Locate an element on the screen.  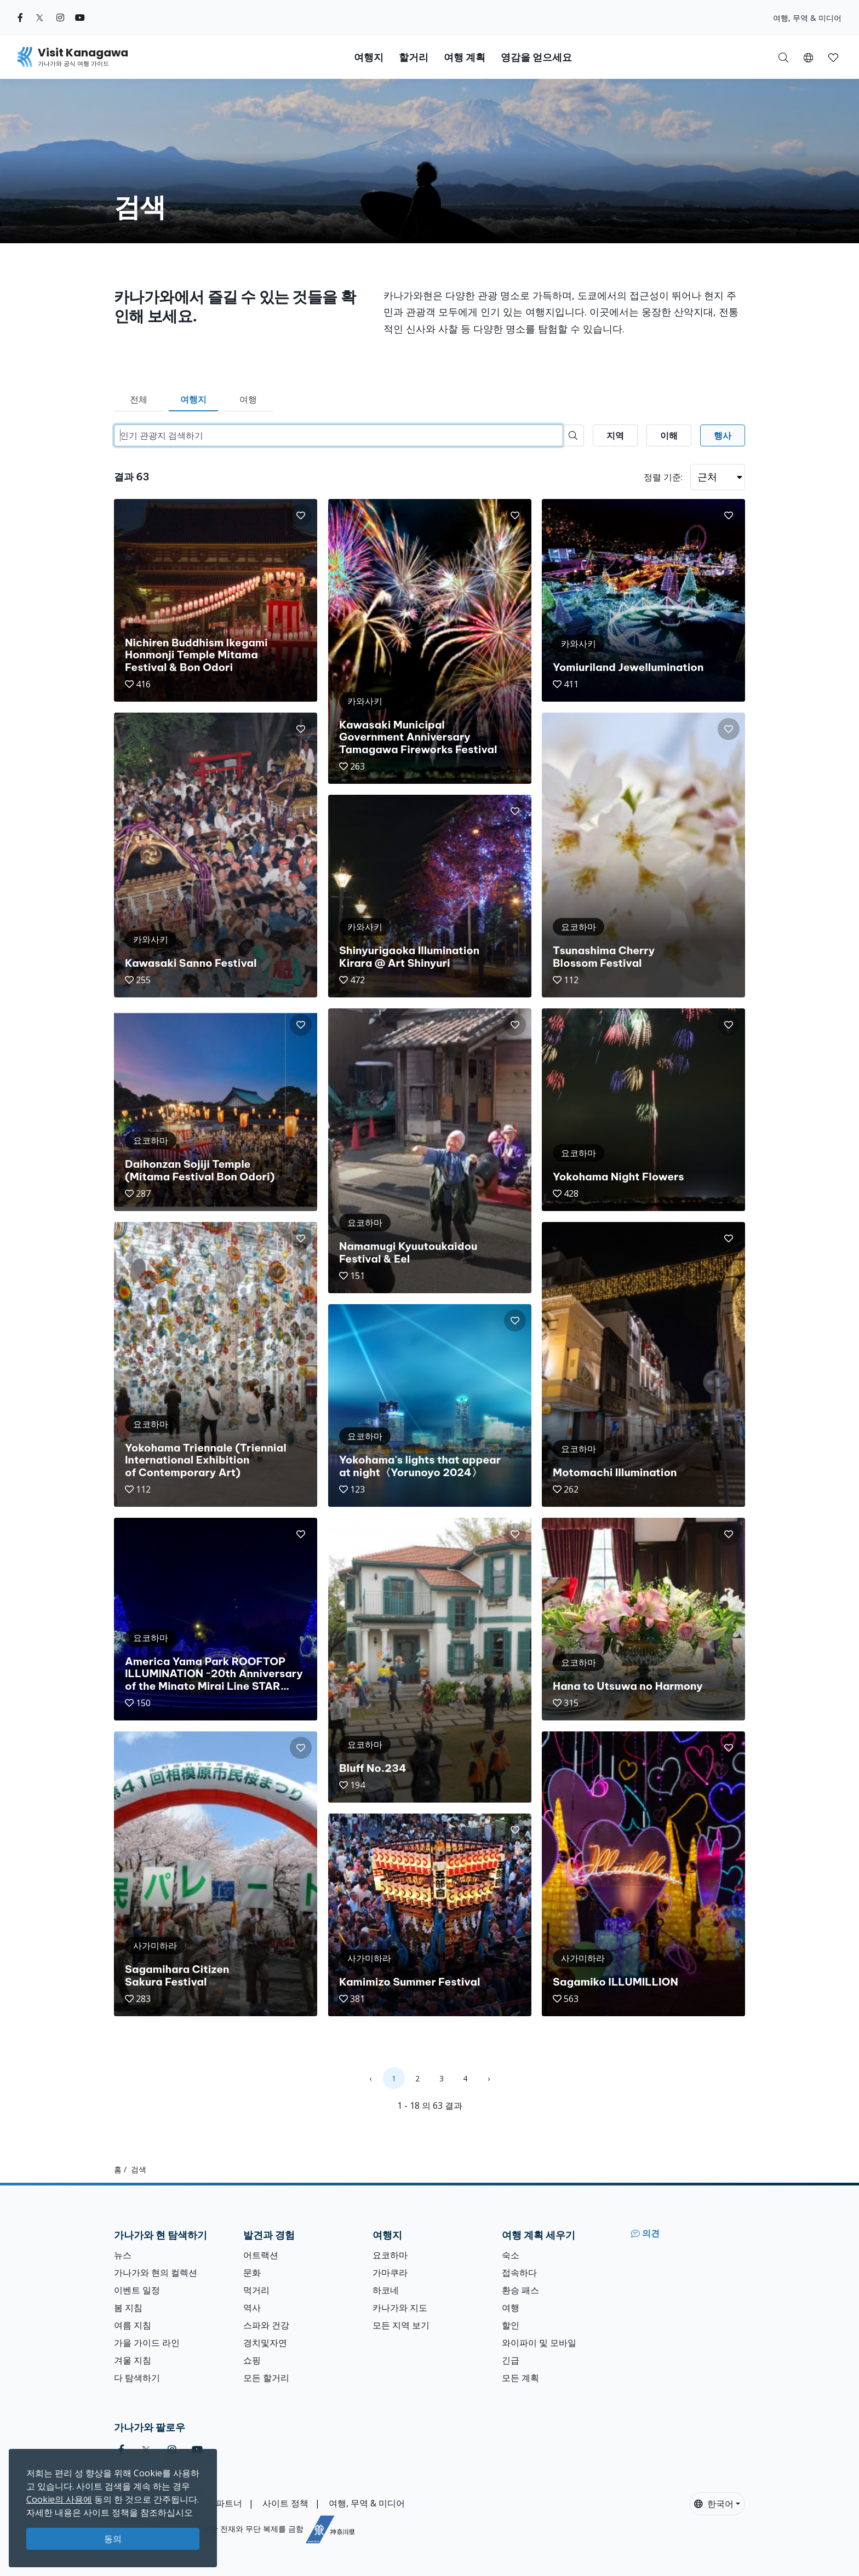
[twitter (Opens in a new window)] is located at coordinates (39, 17).